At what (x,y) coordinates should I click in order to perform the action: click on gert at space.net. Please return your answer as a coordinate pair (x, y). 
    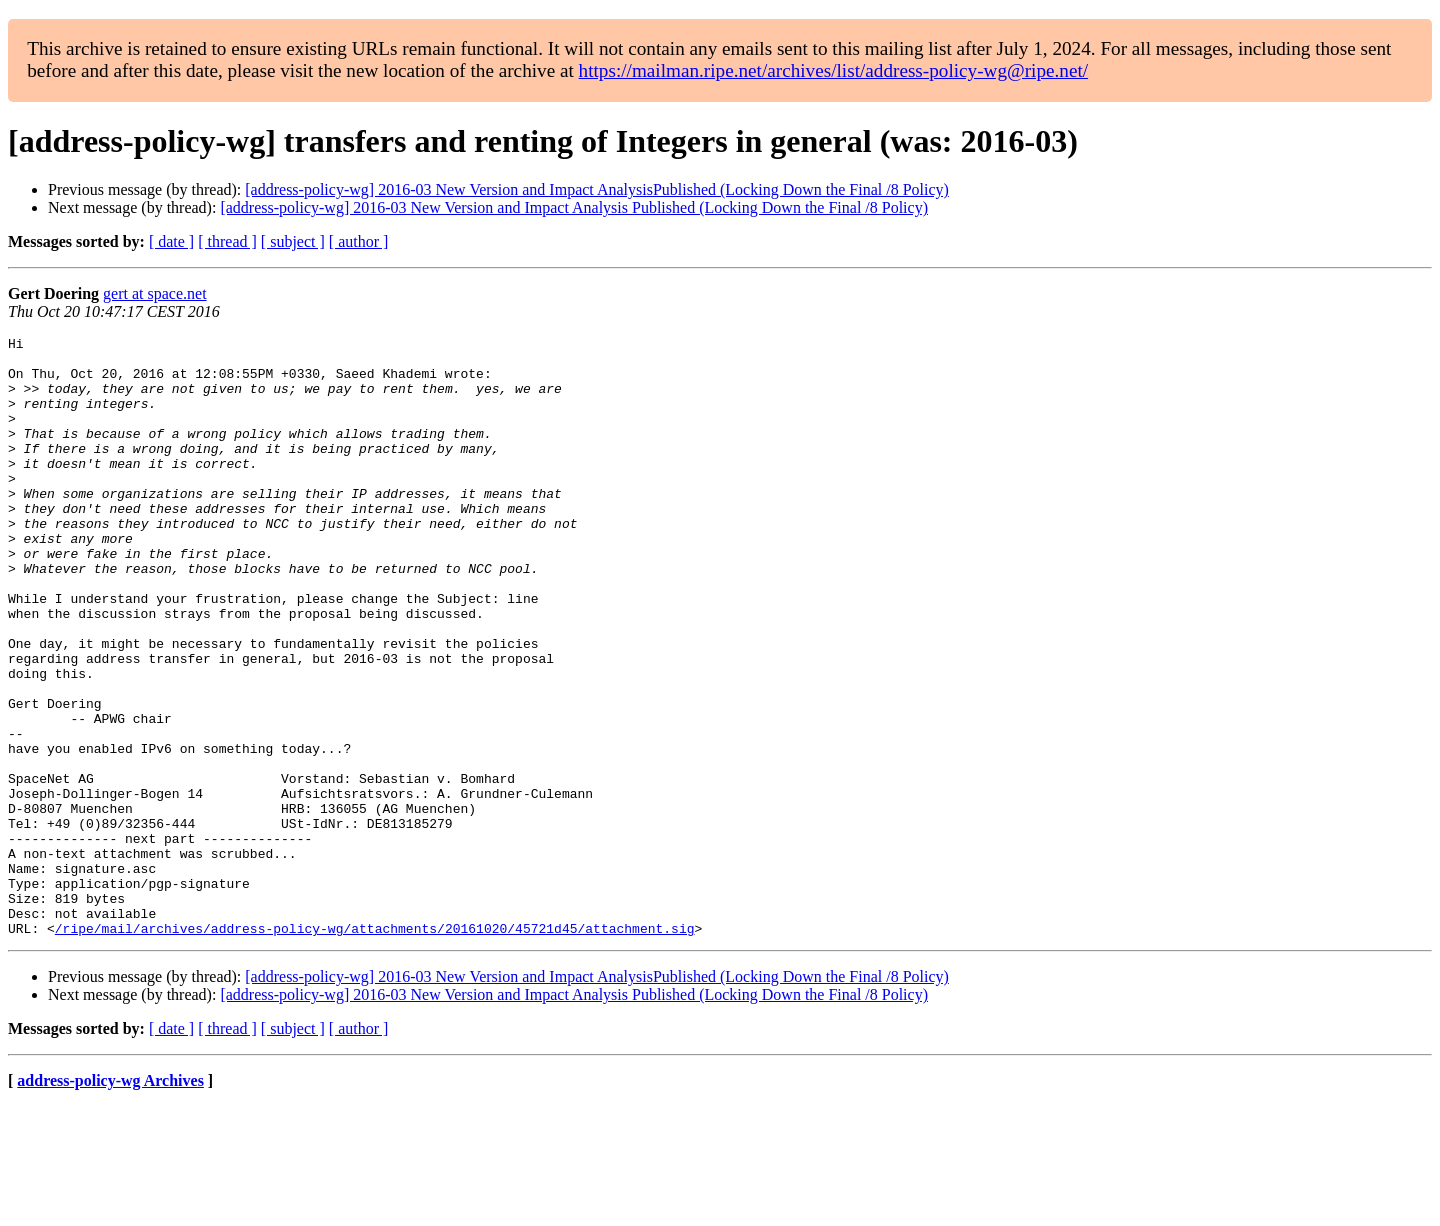
    Looking at the image, I should click on (155, 293).